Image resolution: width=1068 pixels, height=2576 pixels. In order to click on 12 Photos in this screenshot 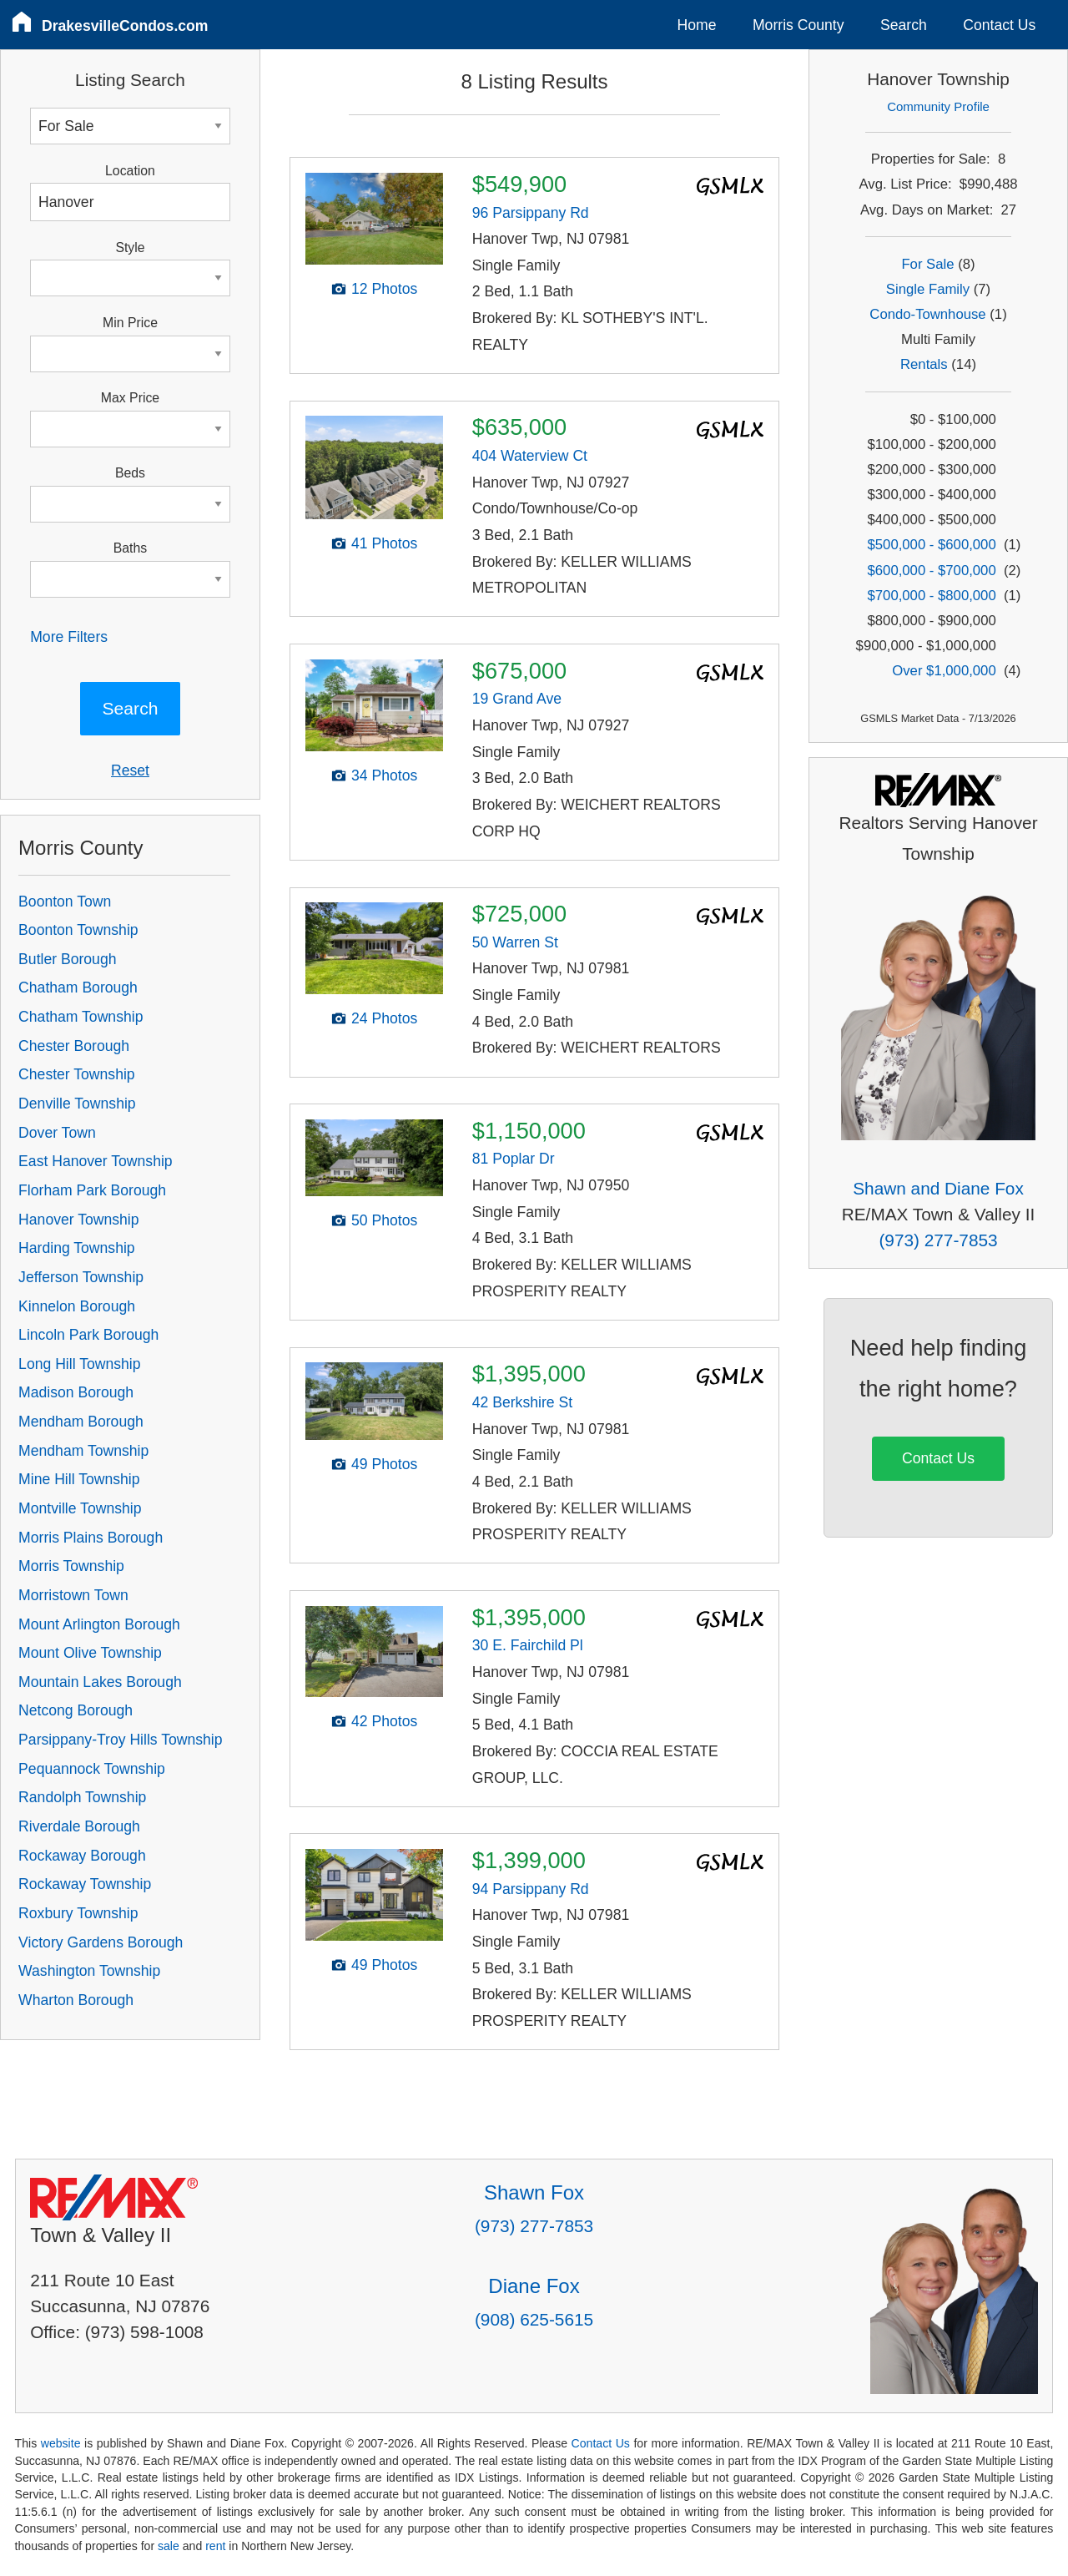, I will do `click(384, 288)`.